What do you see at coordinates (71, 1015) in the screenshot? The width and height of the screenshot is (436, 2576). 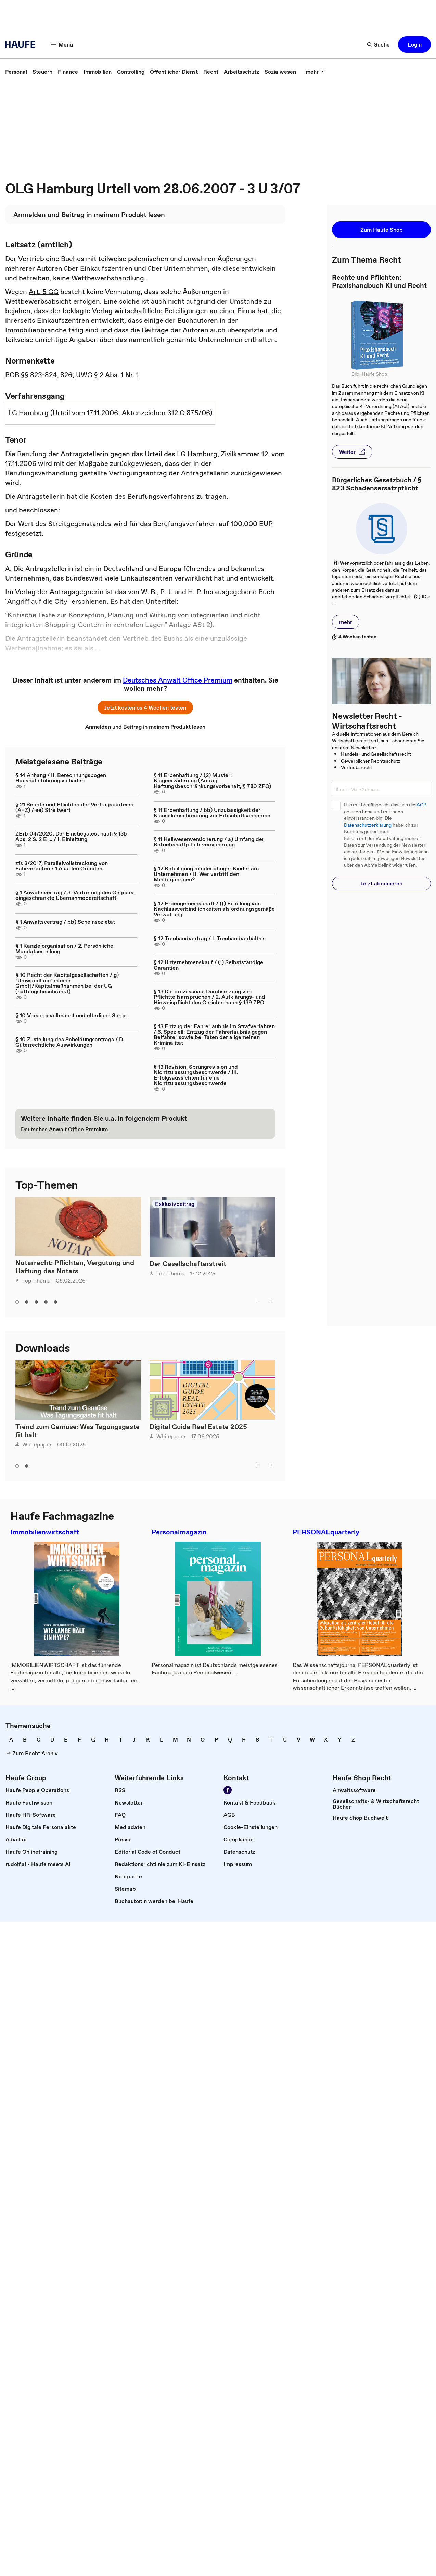 I see `§ 10 Vorsorgevollmacht und elterliche Sorge` at bounding box center [71, 1015].